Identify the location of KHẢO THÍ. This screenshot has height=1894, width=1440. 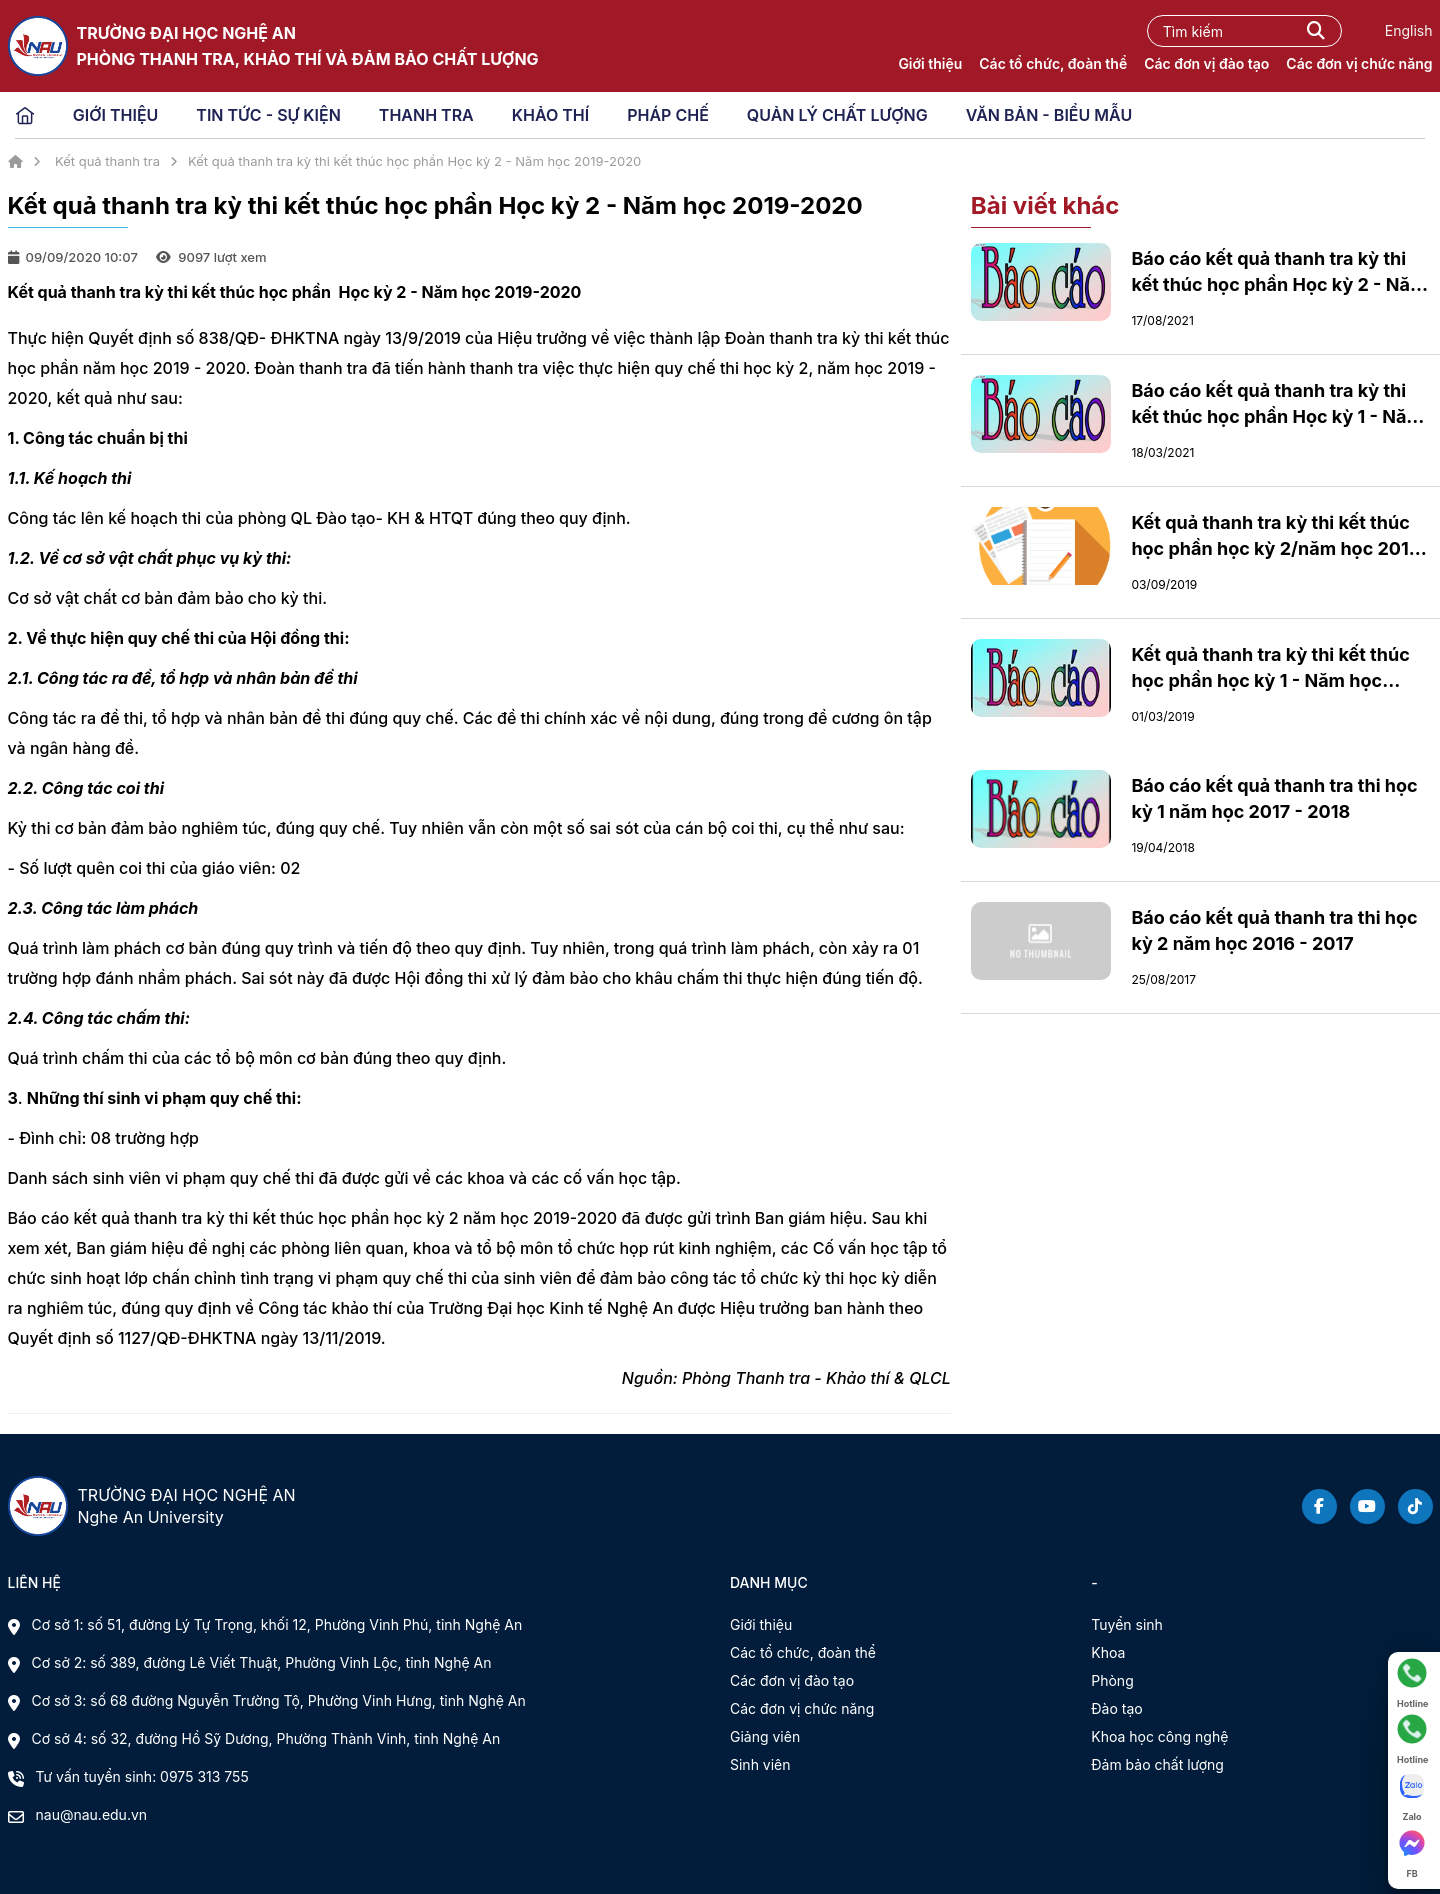
(550, 115).